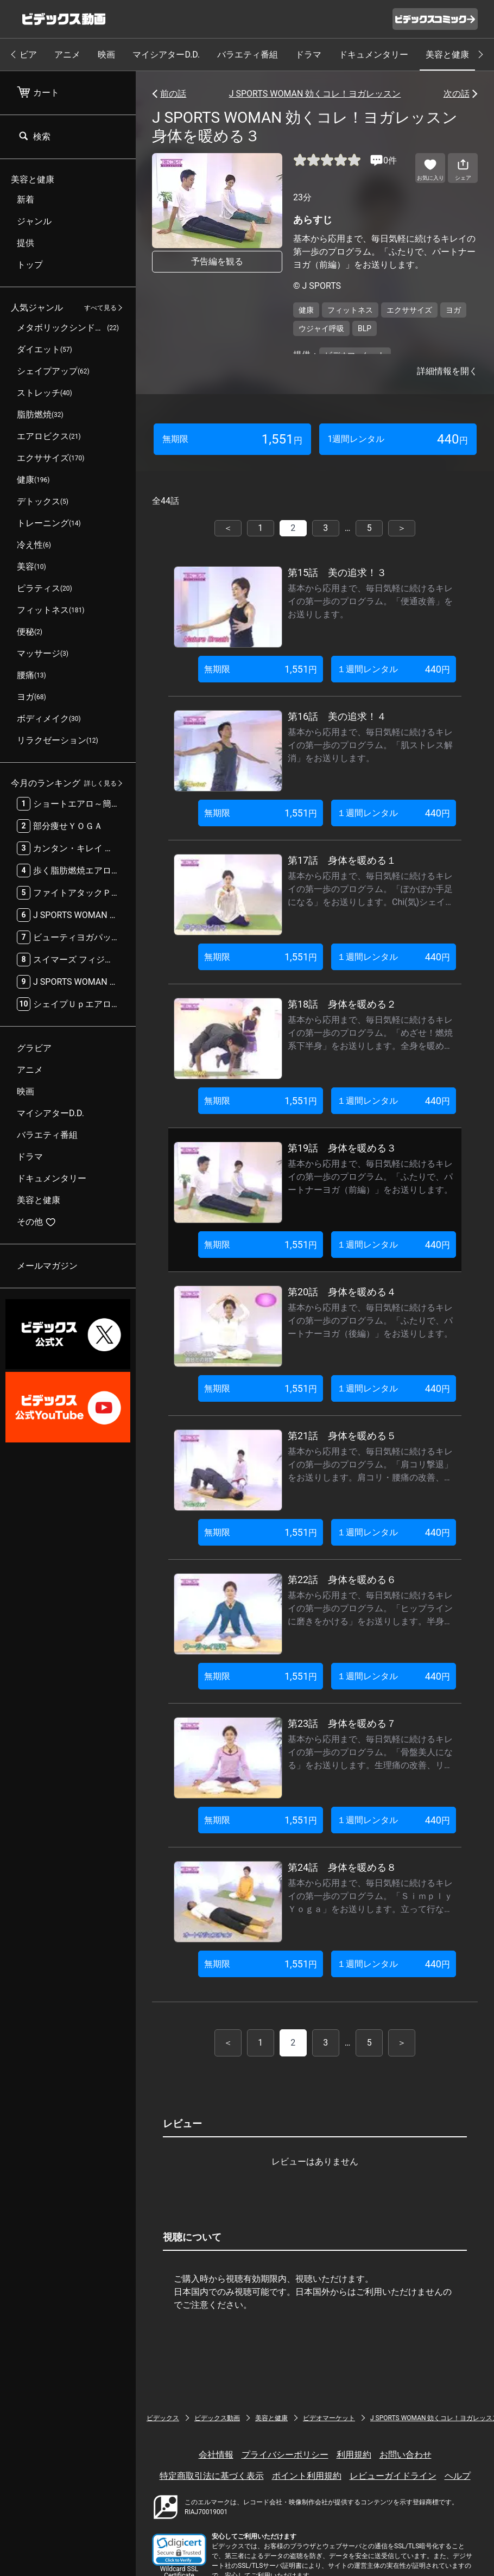  I want to click on レビューガイドライン, so click(393, 2476).